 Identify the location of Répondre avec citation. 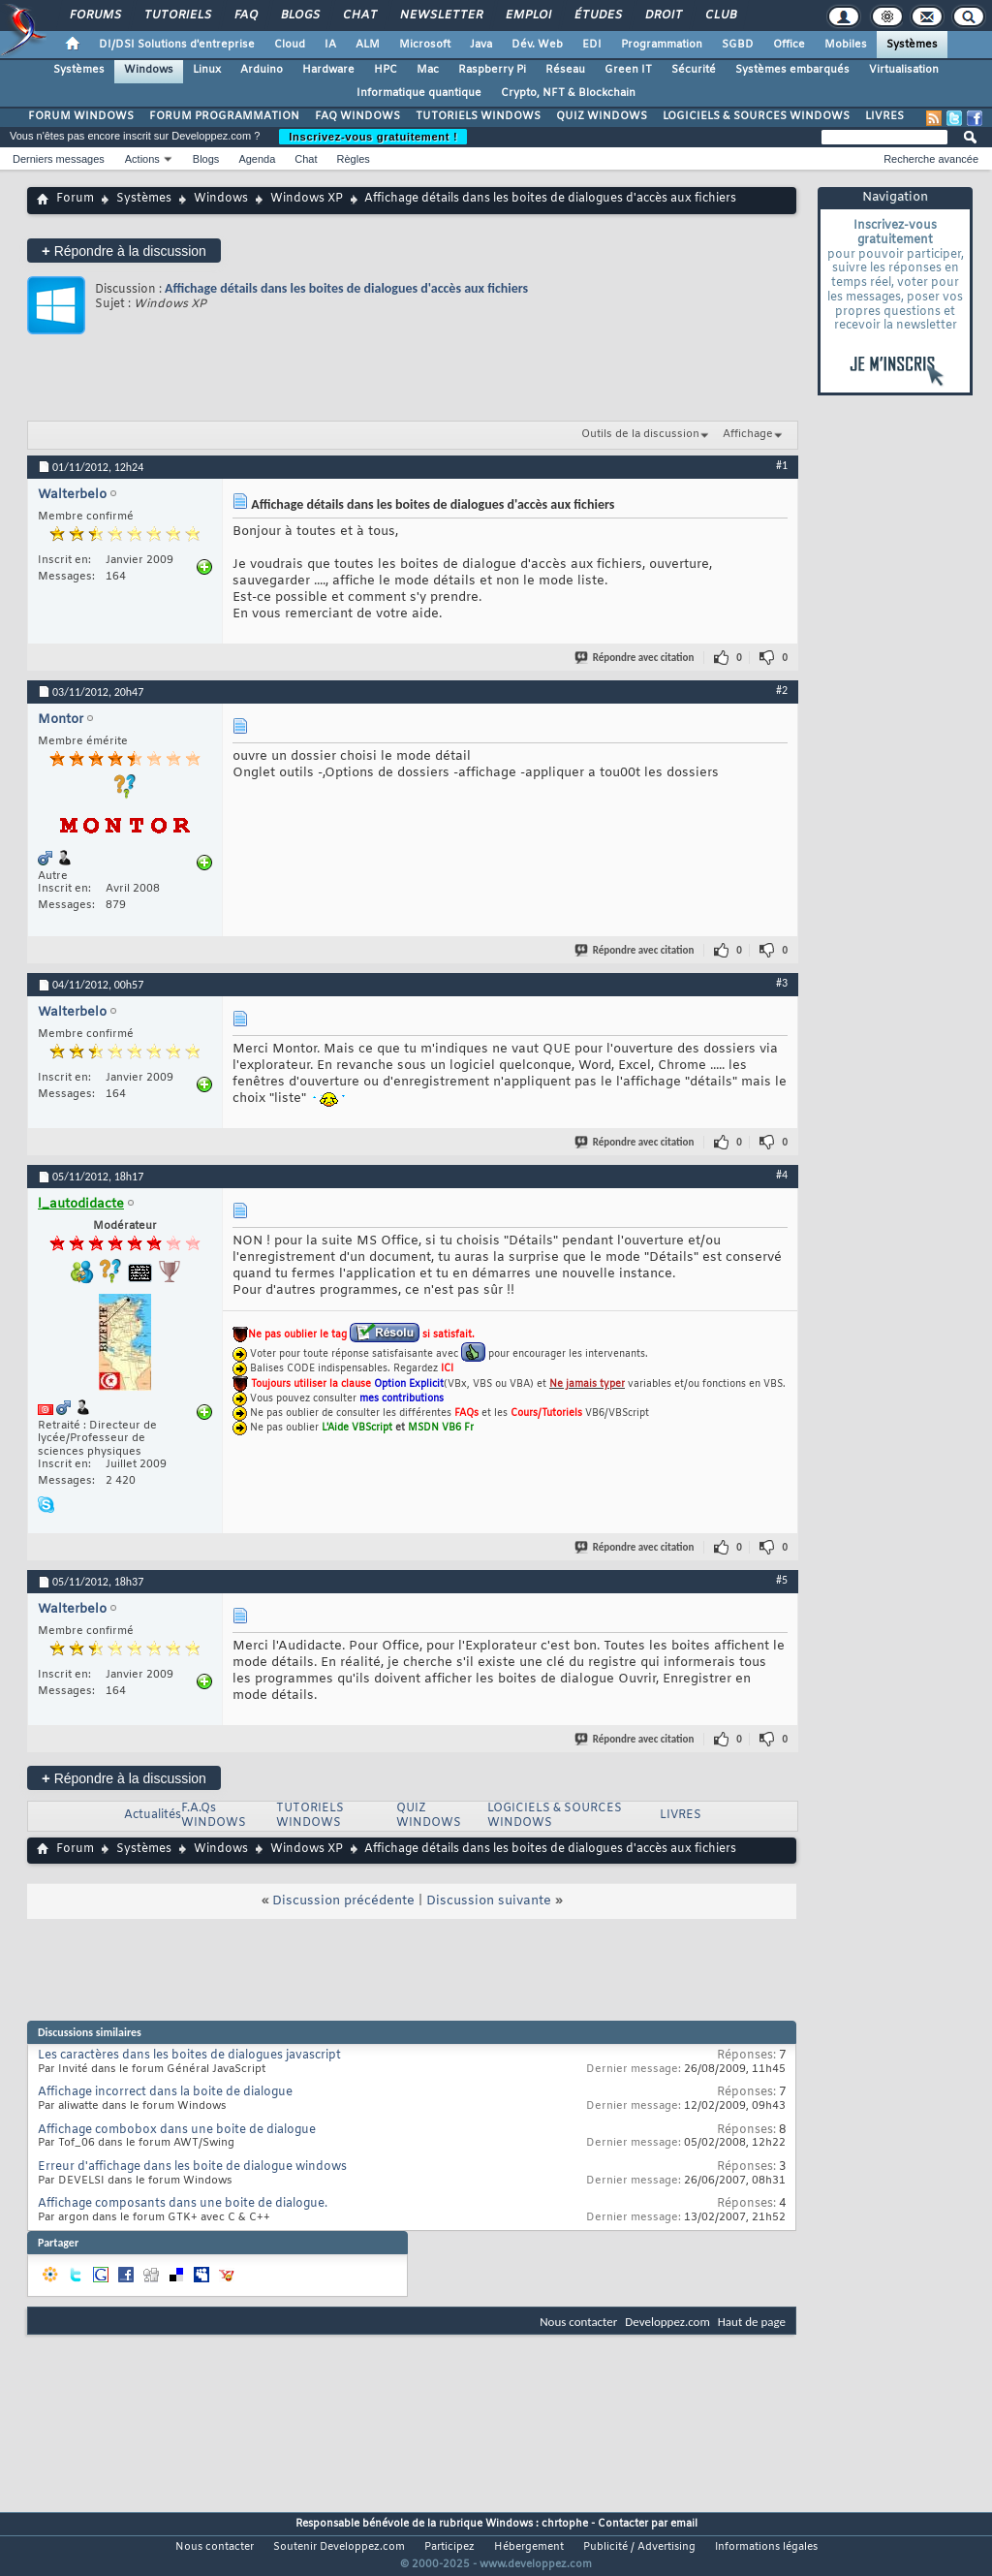
(635, 657).